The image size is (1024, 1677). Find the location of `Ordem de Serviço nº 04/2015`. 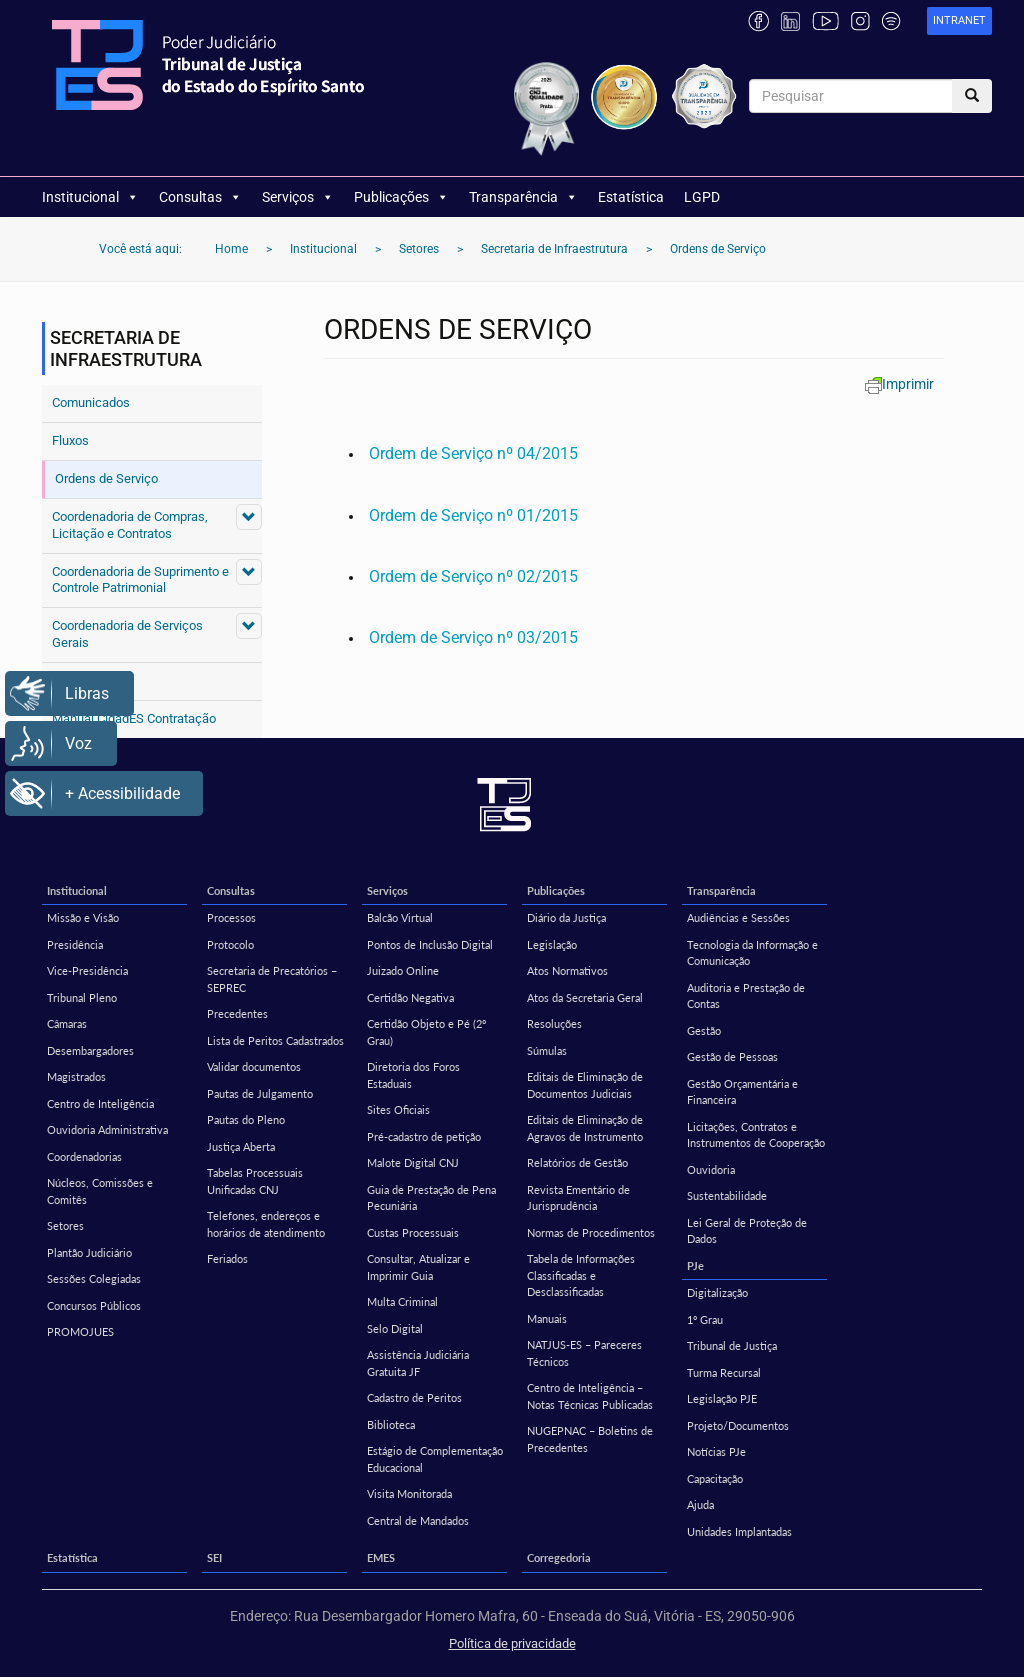

Ordem de Serviço nº 04/2015 is located at coordinates (473, 453).